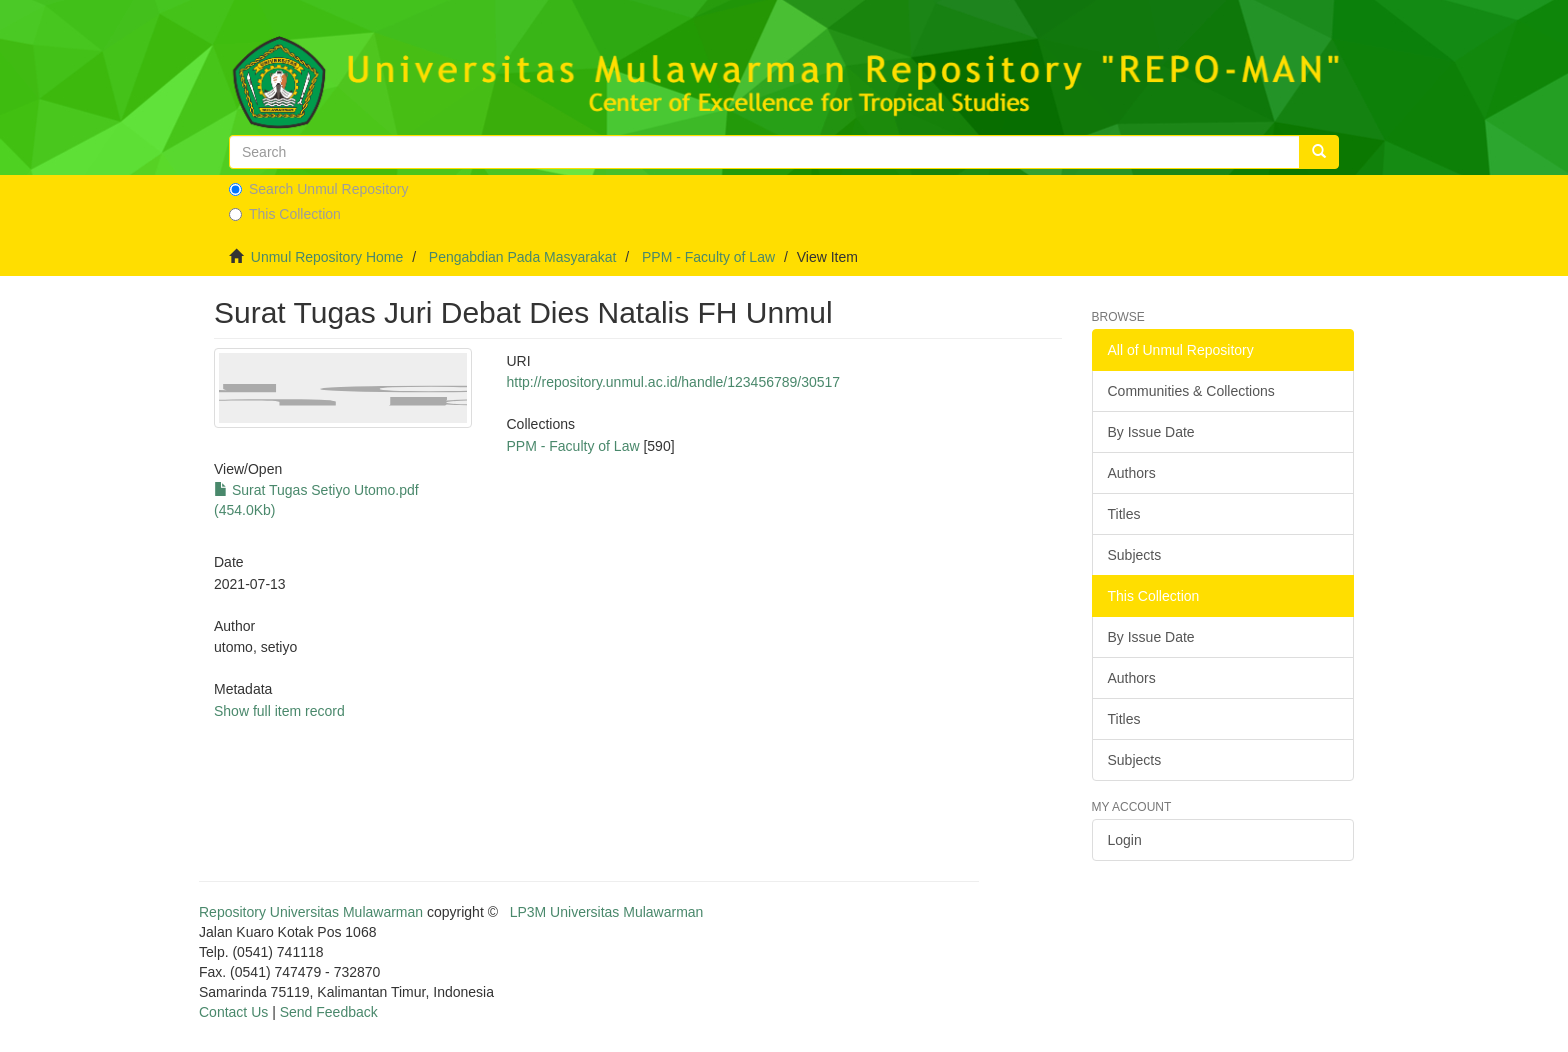 This screenshot has width=1568, height=1052. What do you see at coordinates (1191, 391) in the screenshot?
I see `Communities & Collections` at bounding box center [1191, 391].